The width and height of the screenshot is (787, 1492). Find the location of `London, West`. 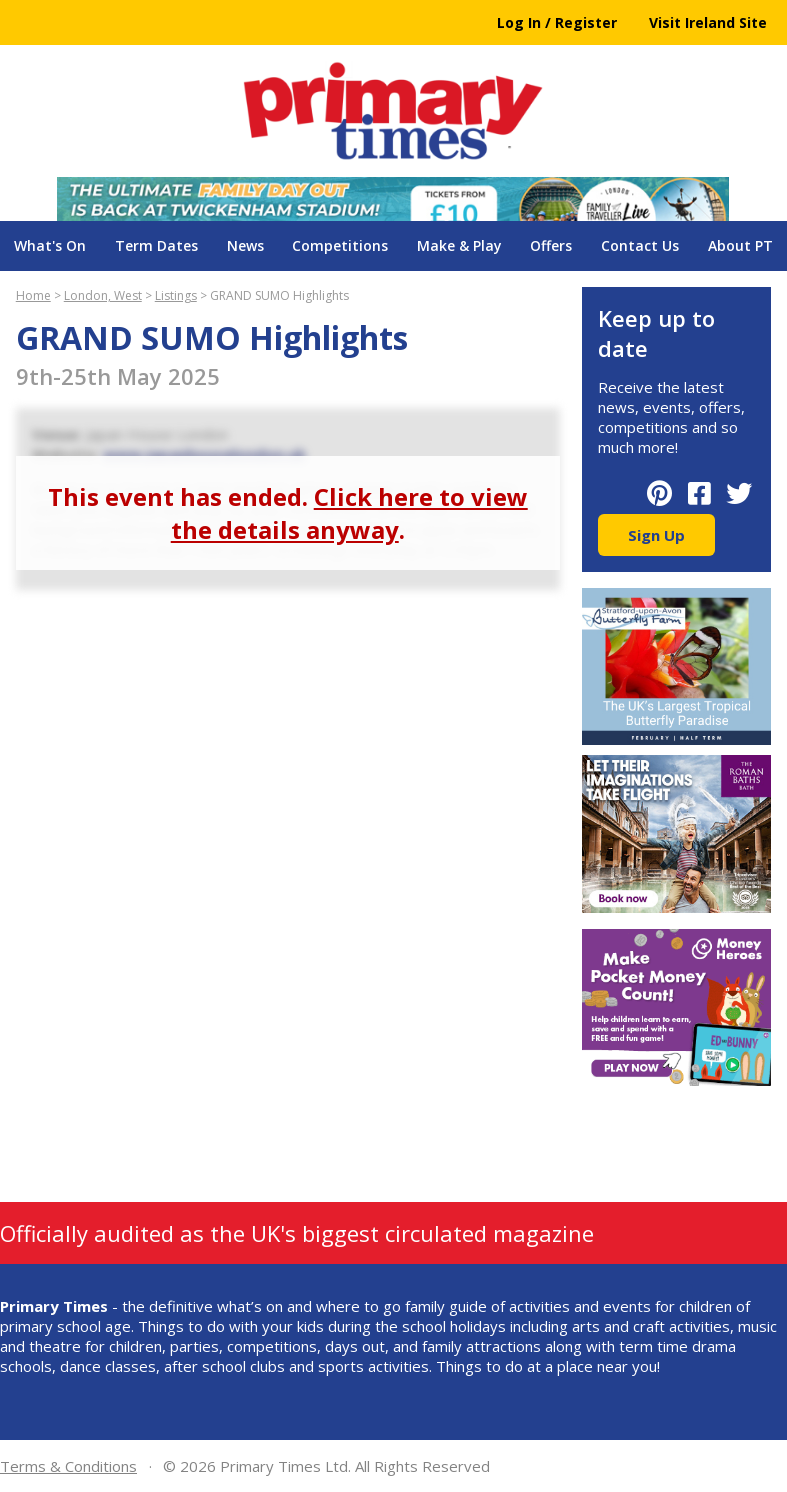

London, West is located at coordinates (103, 295).